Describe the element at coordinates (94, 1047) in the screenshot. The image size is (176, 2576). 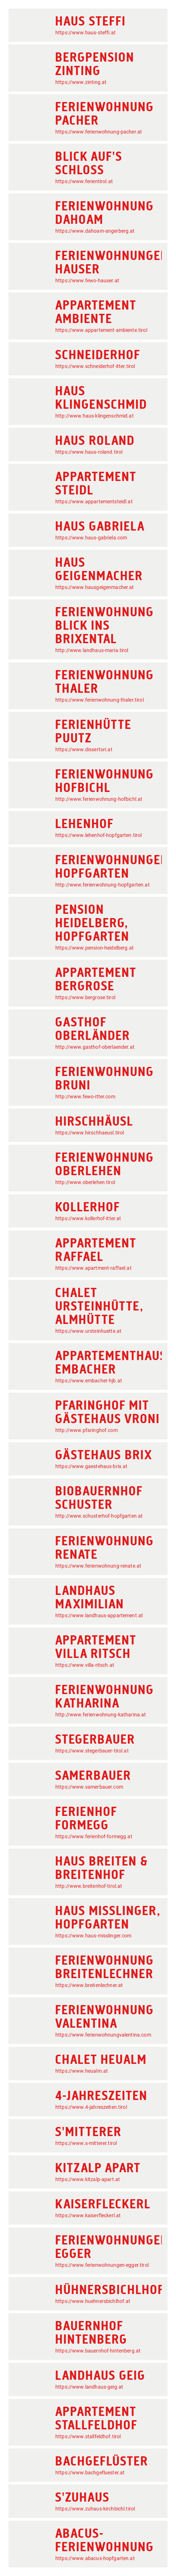
I see `http://www.gasthof-oberlaender.at` at that location.